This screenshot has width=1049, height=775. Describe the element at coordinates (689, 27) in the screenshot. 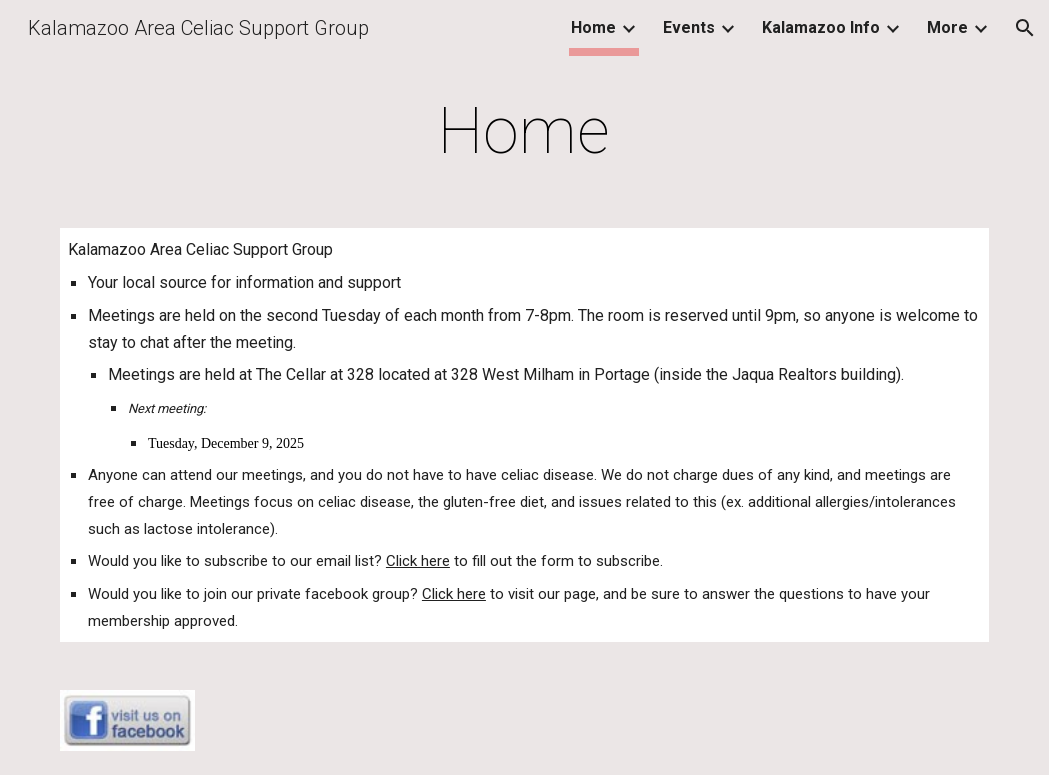

I see `Events [link]` at that location.